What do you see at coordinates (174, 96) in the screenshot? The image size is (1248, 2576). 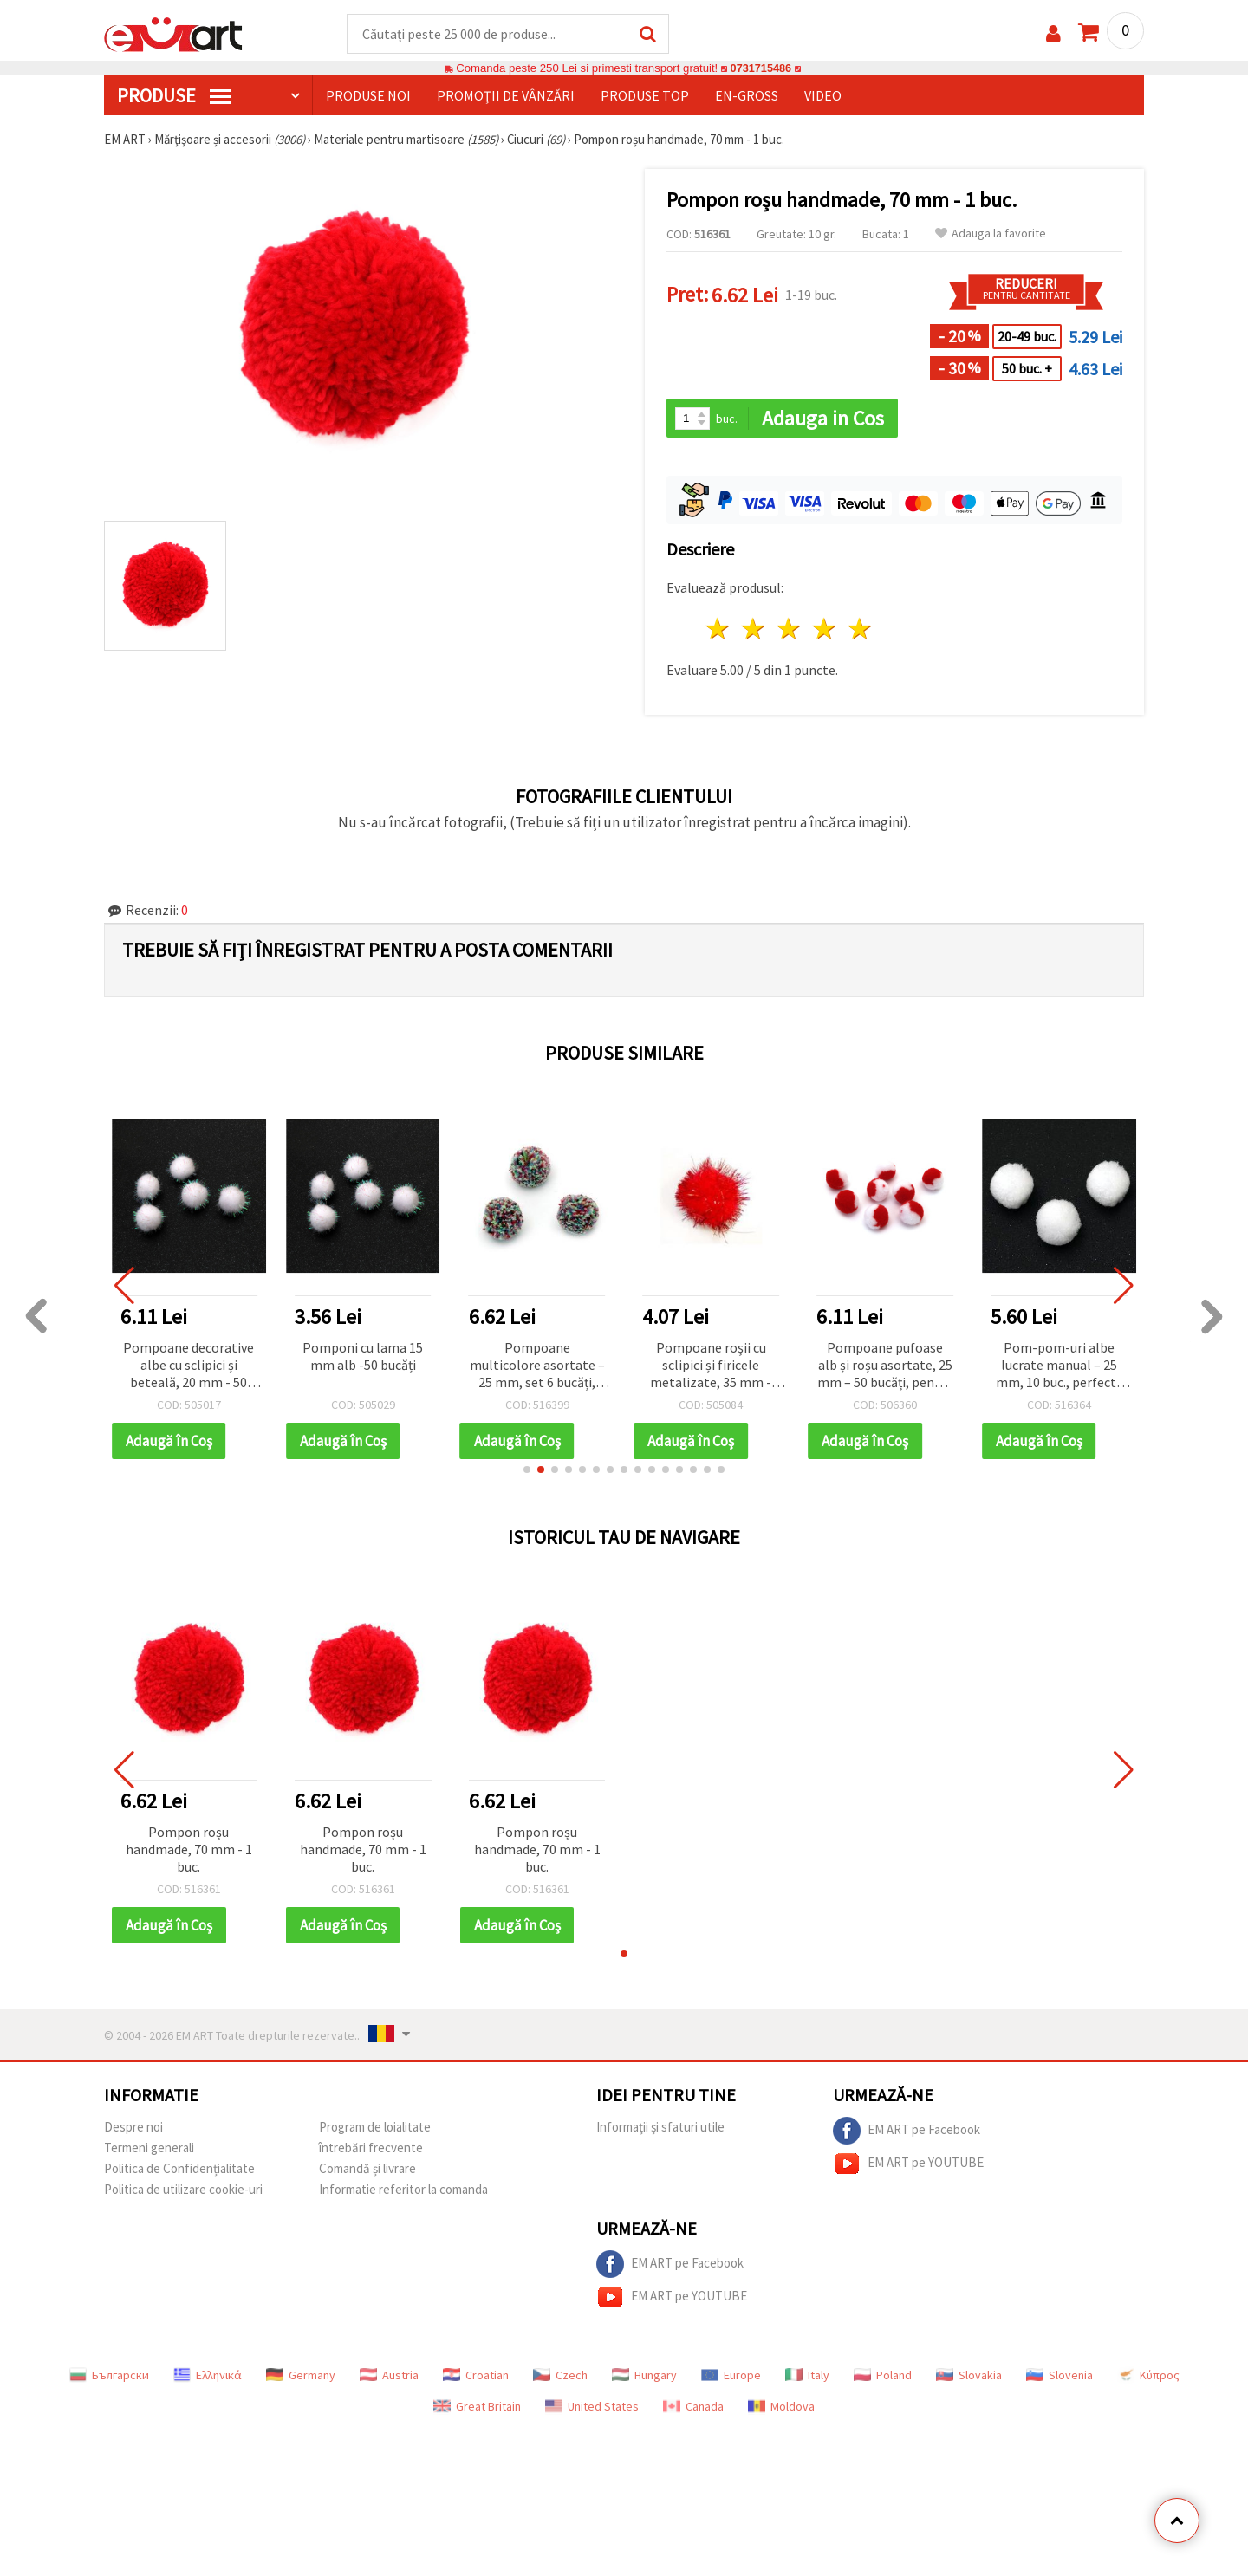 I see `PRODUSE` at bounding box center [174, 96].